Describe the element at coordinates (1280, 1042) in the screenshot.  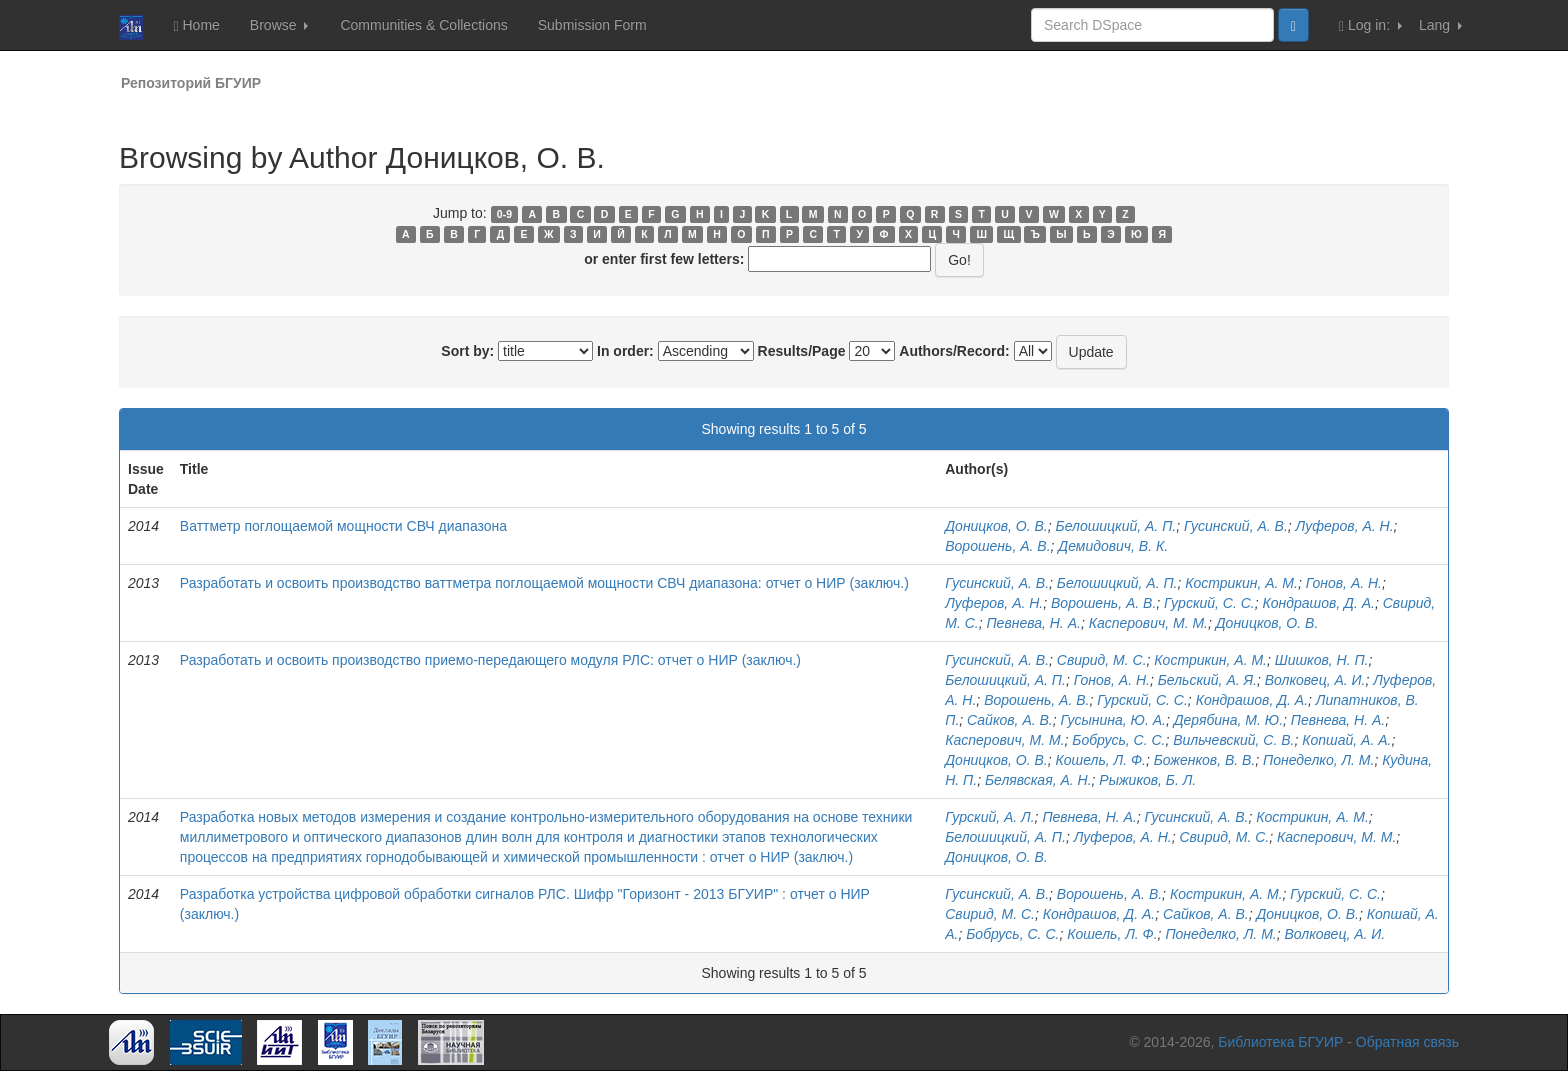
I see `Библиотека БГУИР` at that location.